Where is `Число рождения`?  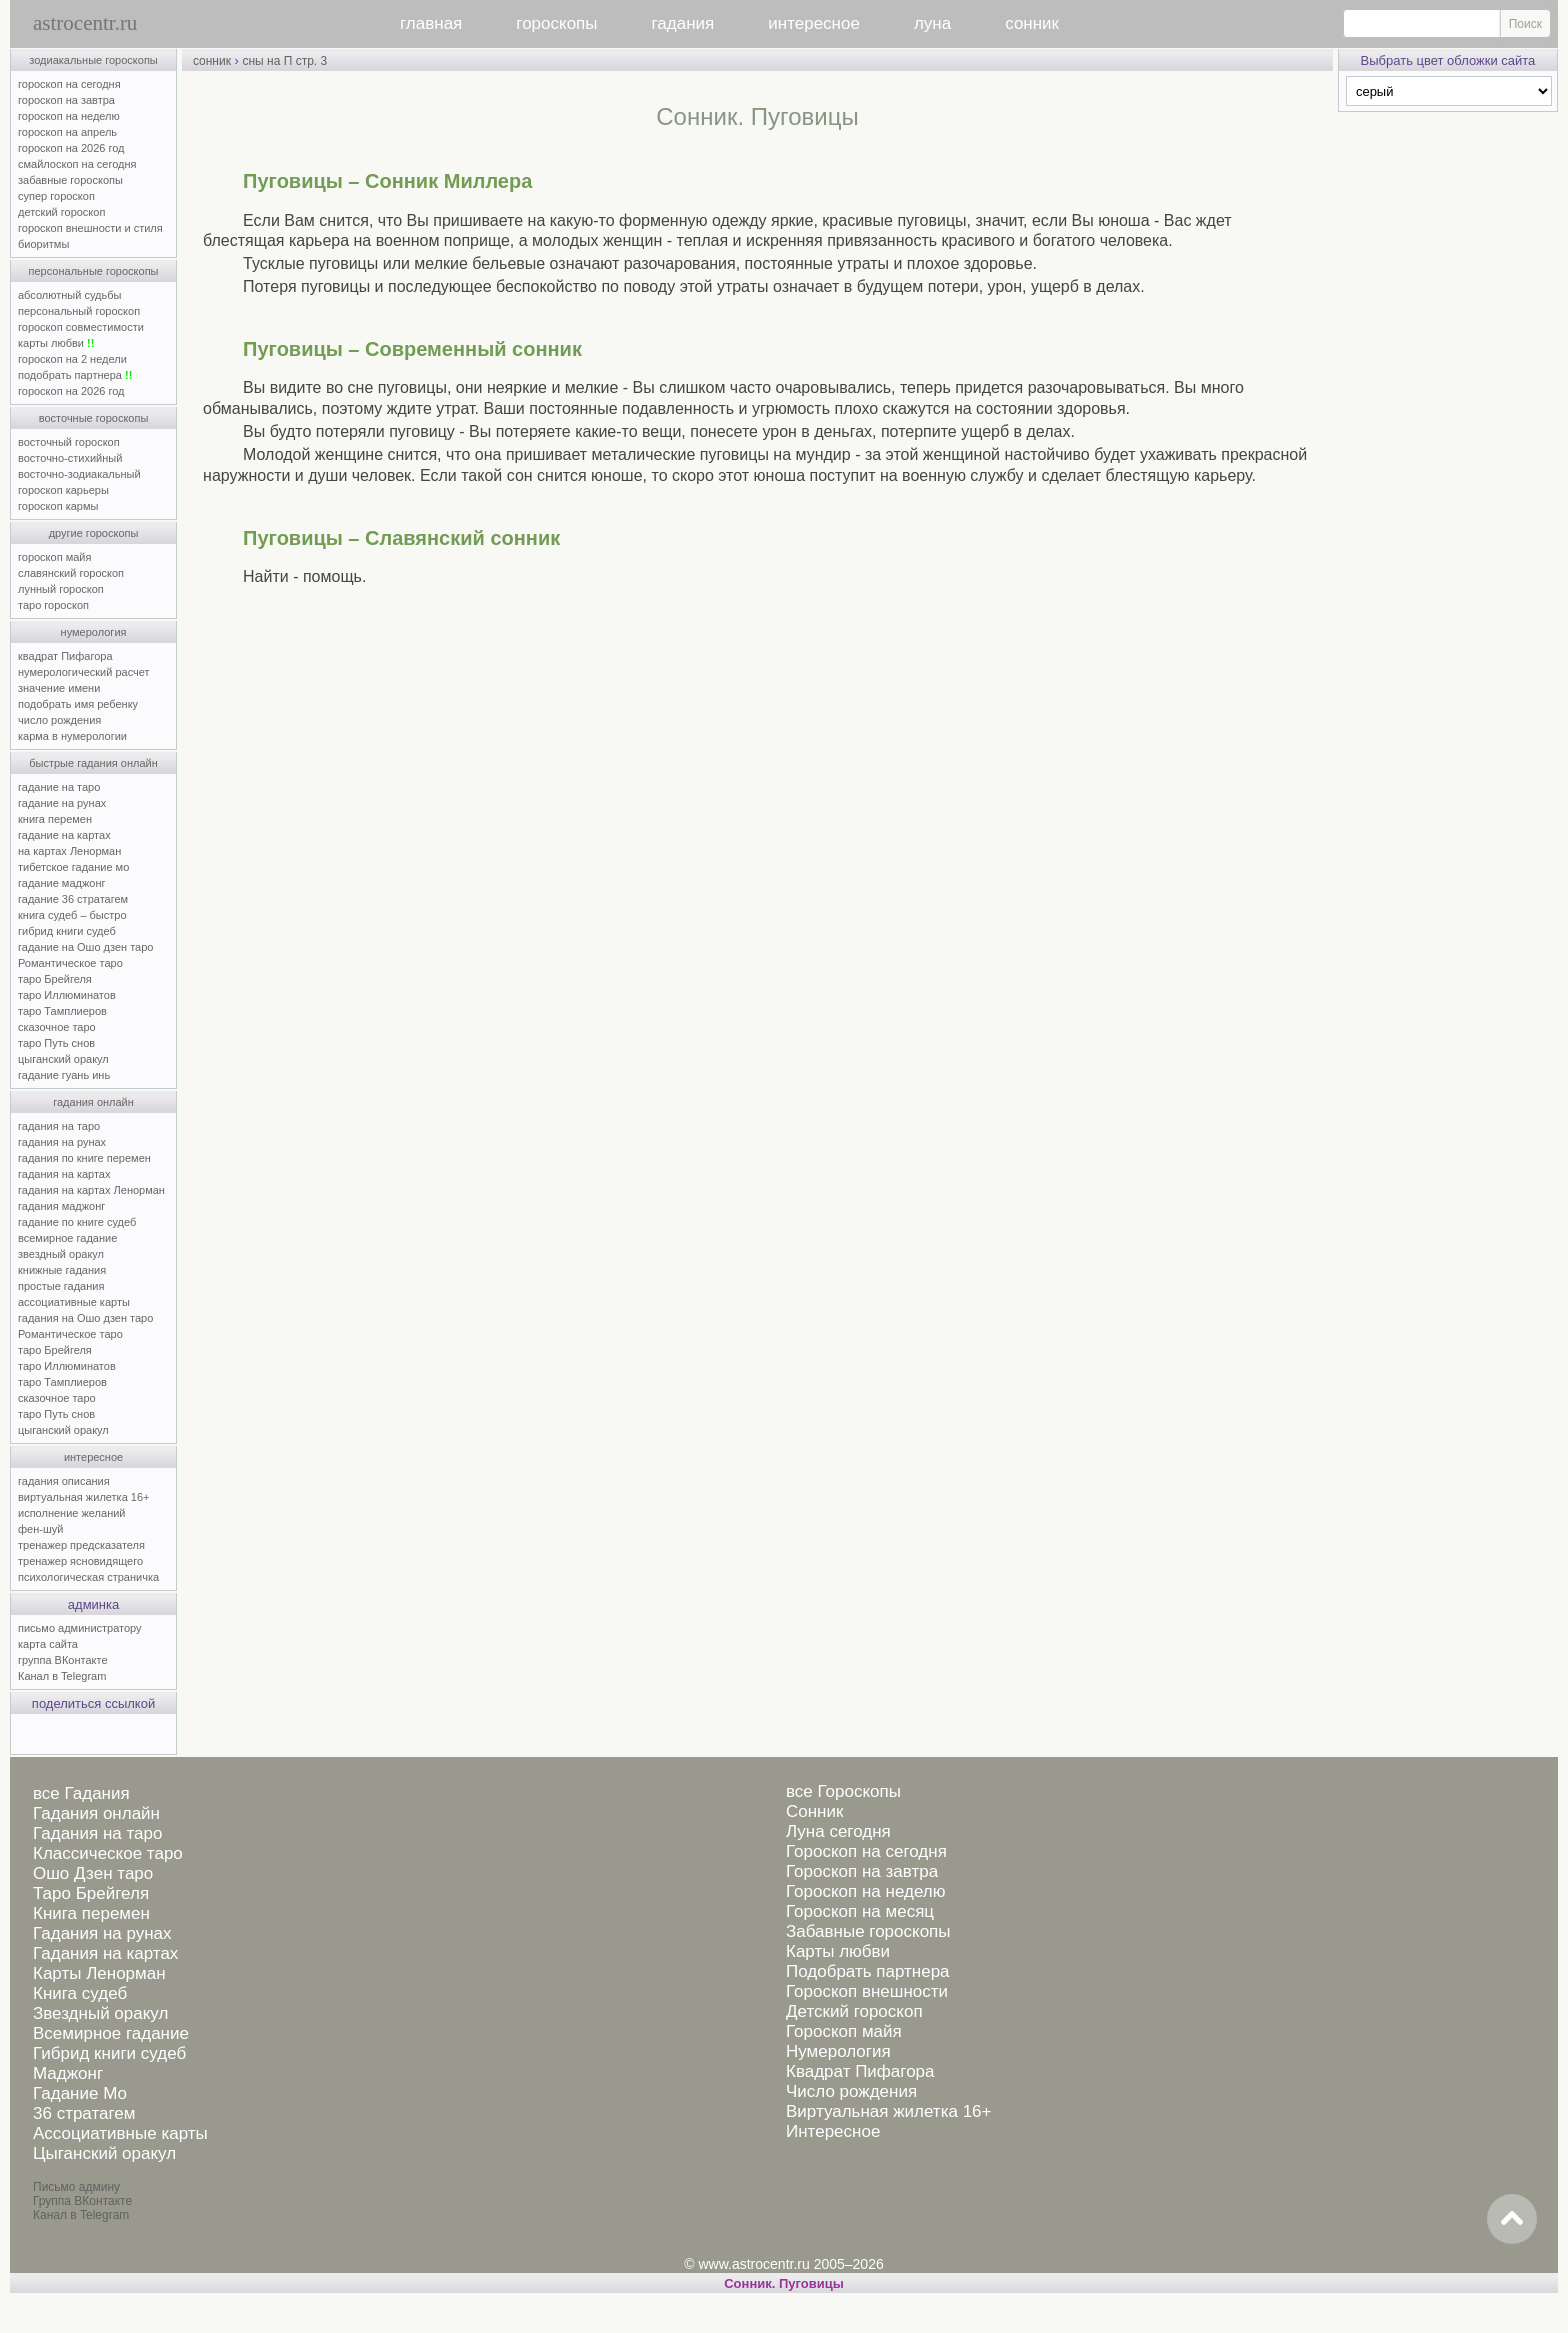 Число рождения is located at coordinates (851, 2091).